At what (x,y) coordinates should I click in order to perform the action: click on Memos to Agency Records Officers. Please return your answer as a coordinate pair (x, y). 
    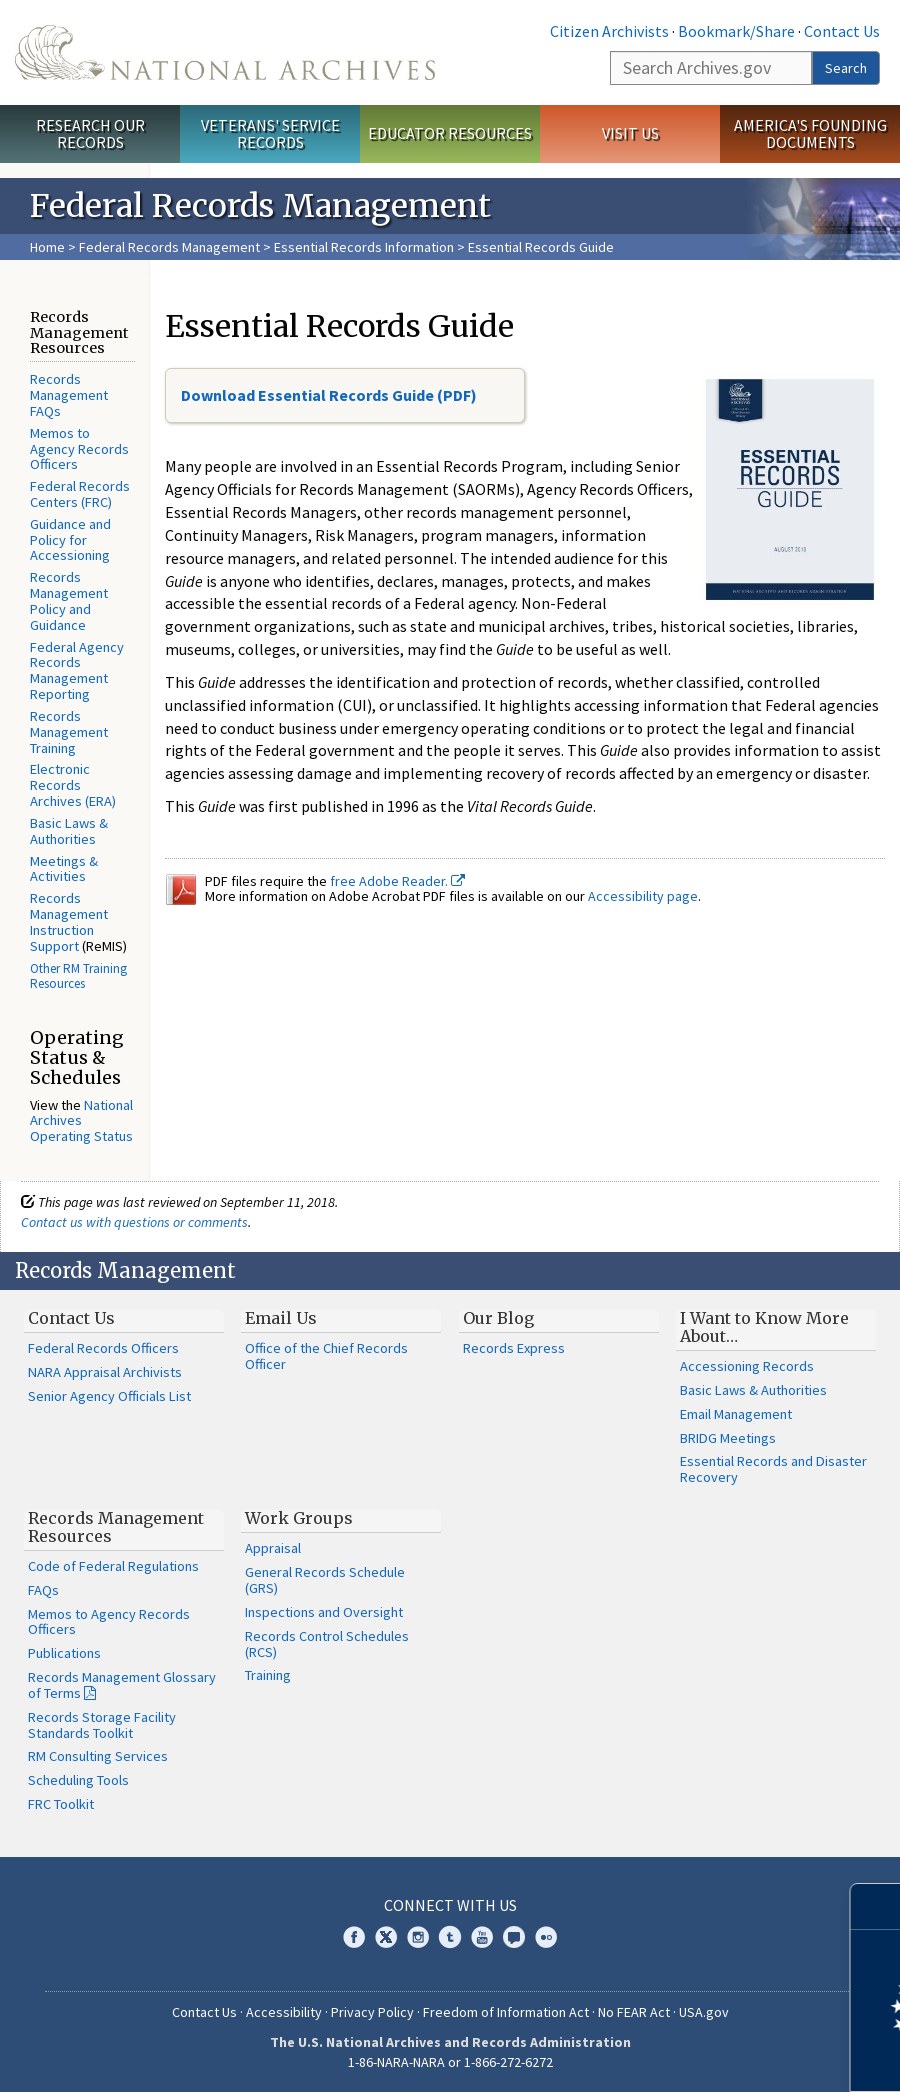
    Looking at the image, I should click on (79, 449).